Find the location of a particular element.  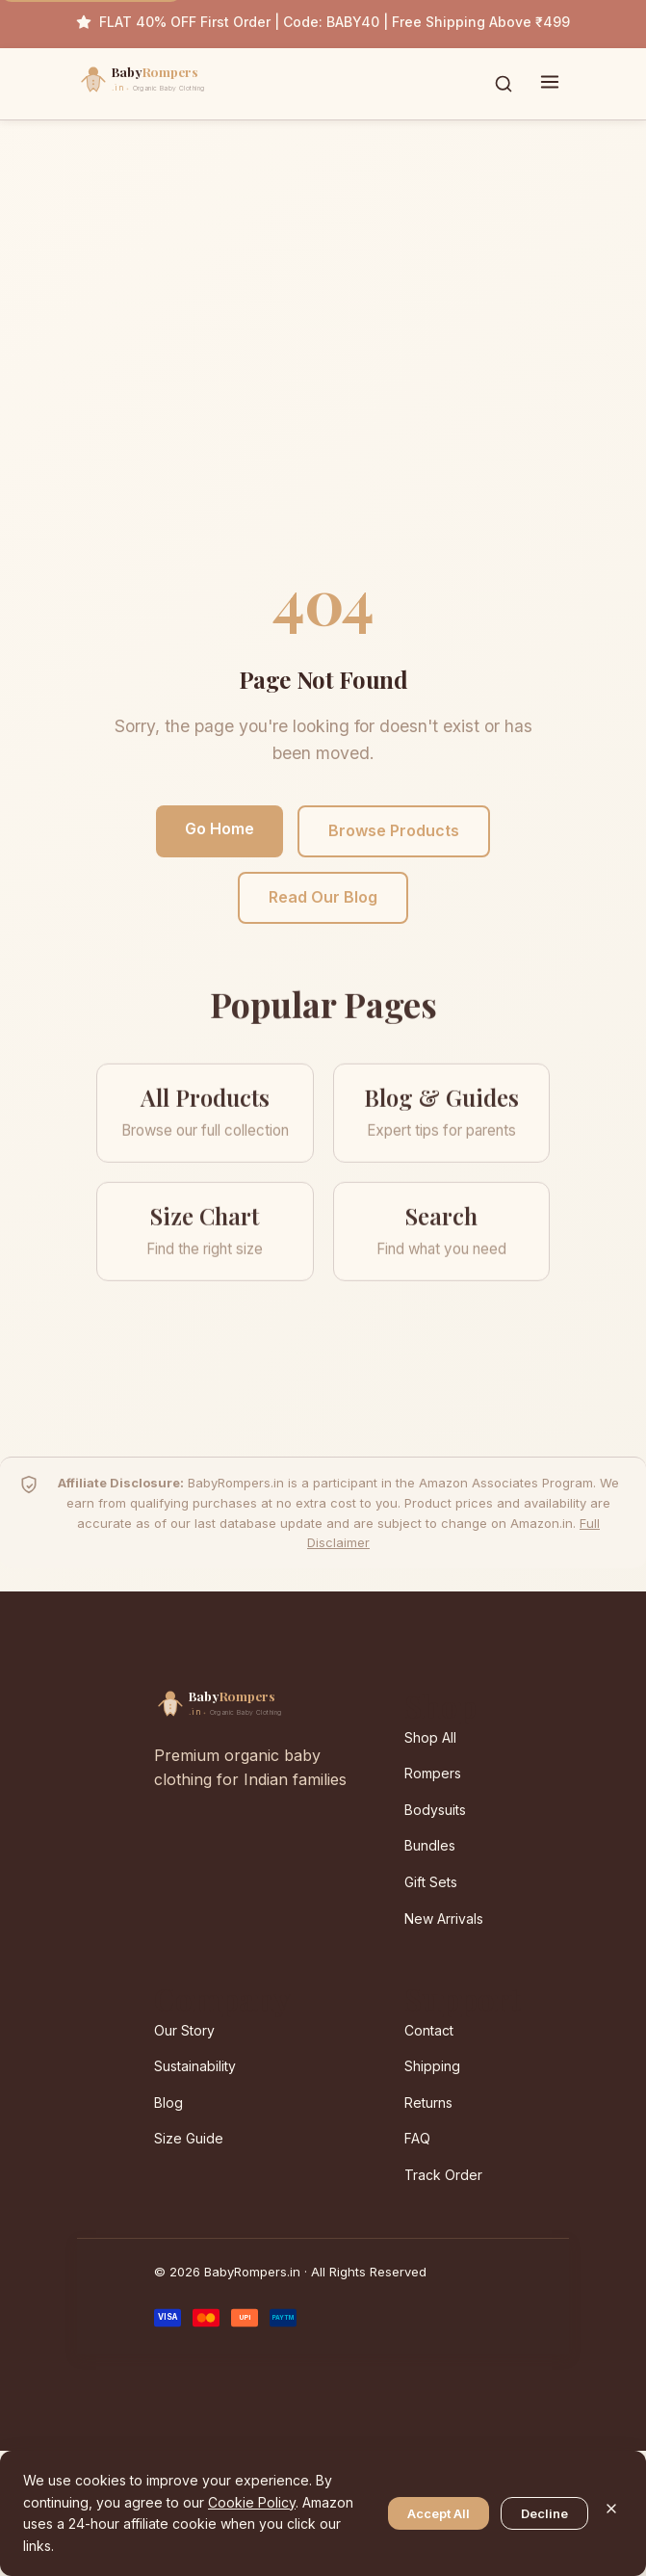

[BabyRompers.in — Home] is located at coordinates (183, 84).